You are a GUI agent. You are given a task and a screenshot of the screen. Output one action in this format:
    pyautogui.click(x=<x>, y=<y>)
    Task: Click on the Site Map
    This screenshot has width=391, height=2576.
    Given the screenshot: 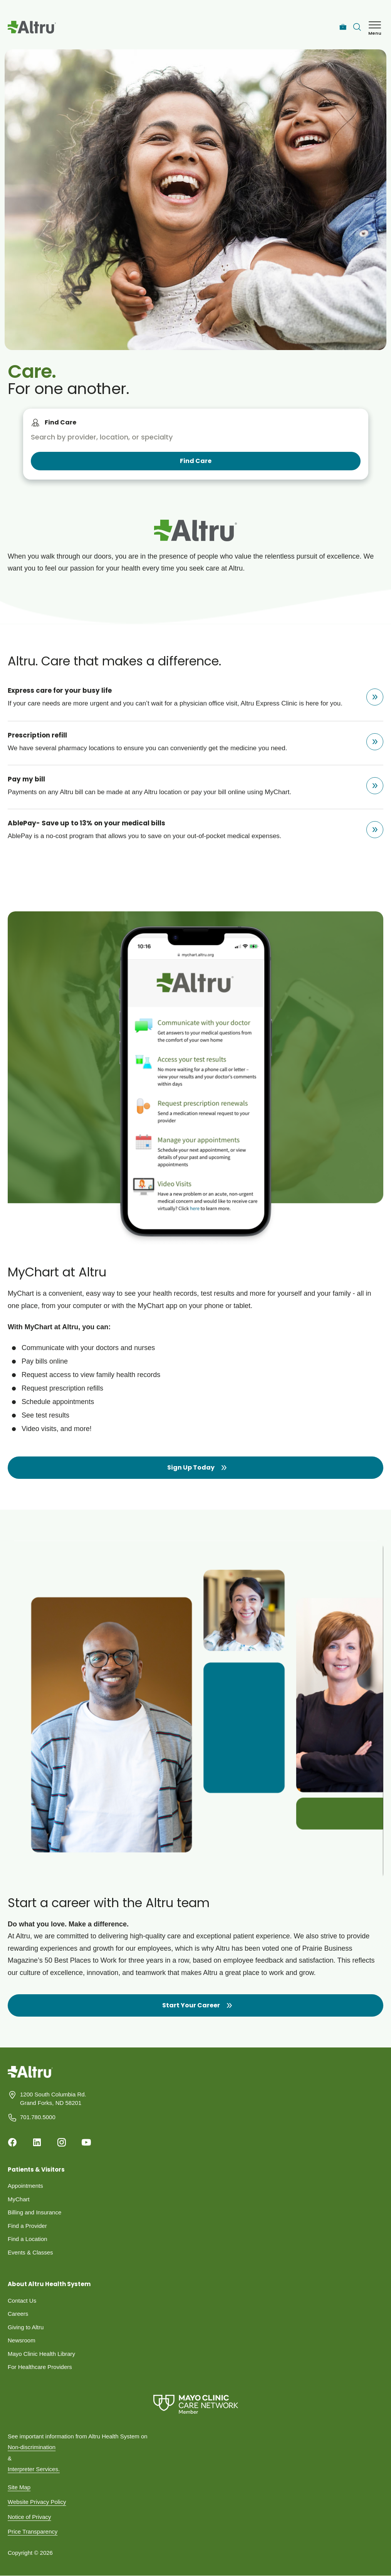 What is the action you would take?
    pyautogui.click(x=19, y=2487)
    